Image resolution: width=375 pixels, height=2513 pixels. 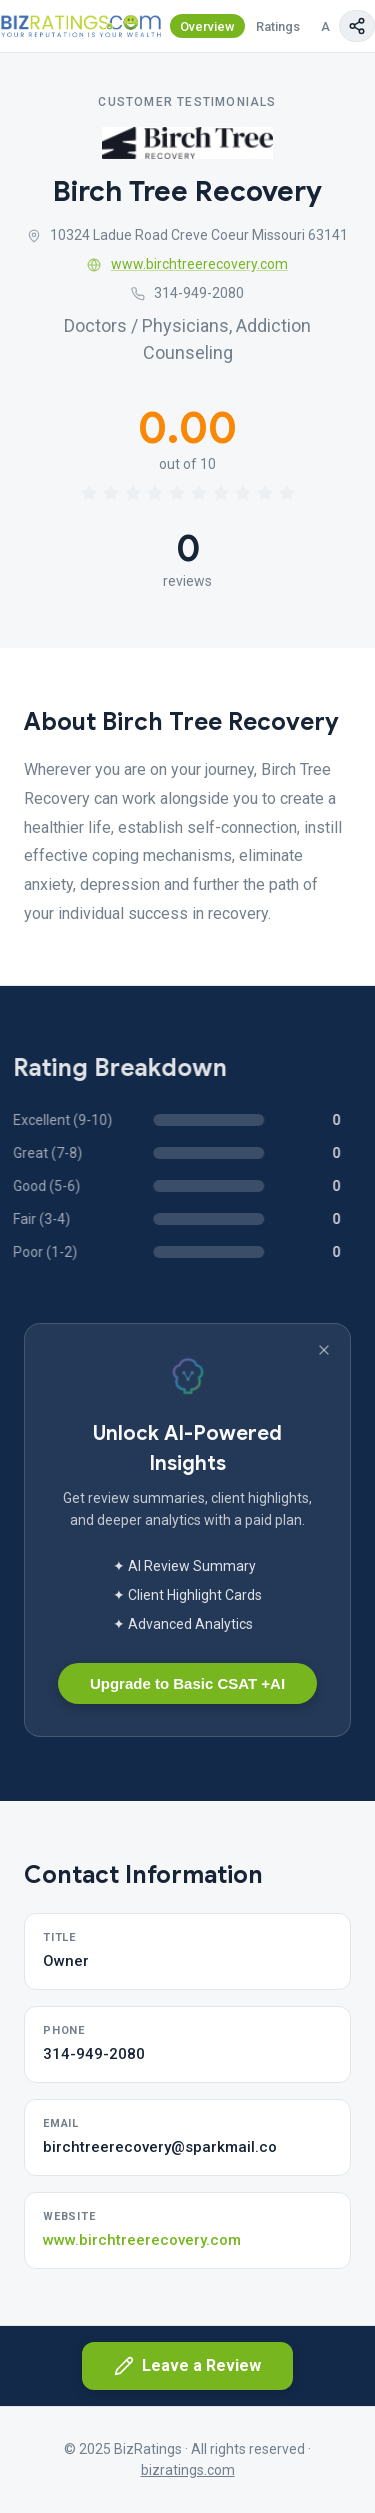 What do you see at coordinates (357, 26) in the screenshot?
I see `[Copy page link]` at bounding box center [357, 26].